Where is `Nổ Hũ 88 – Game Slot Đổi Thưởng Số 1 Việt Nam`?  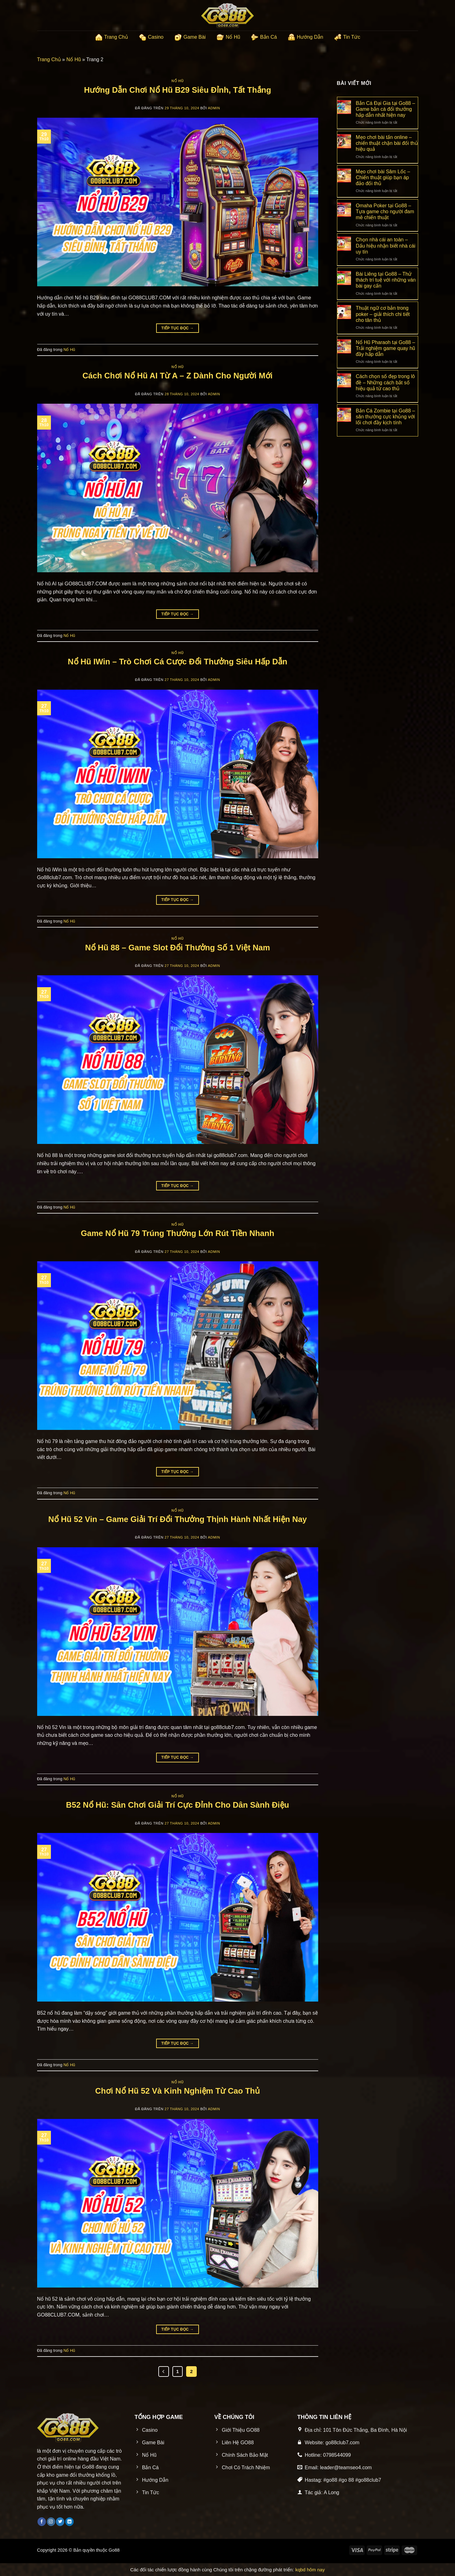
Nổ Hũ 88 – Game Slot Đổi Thưởng Số 1 Việt Nam is located at coordinates (177, 947).